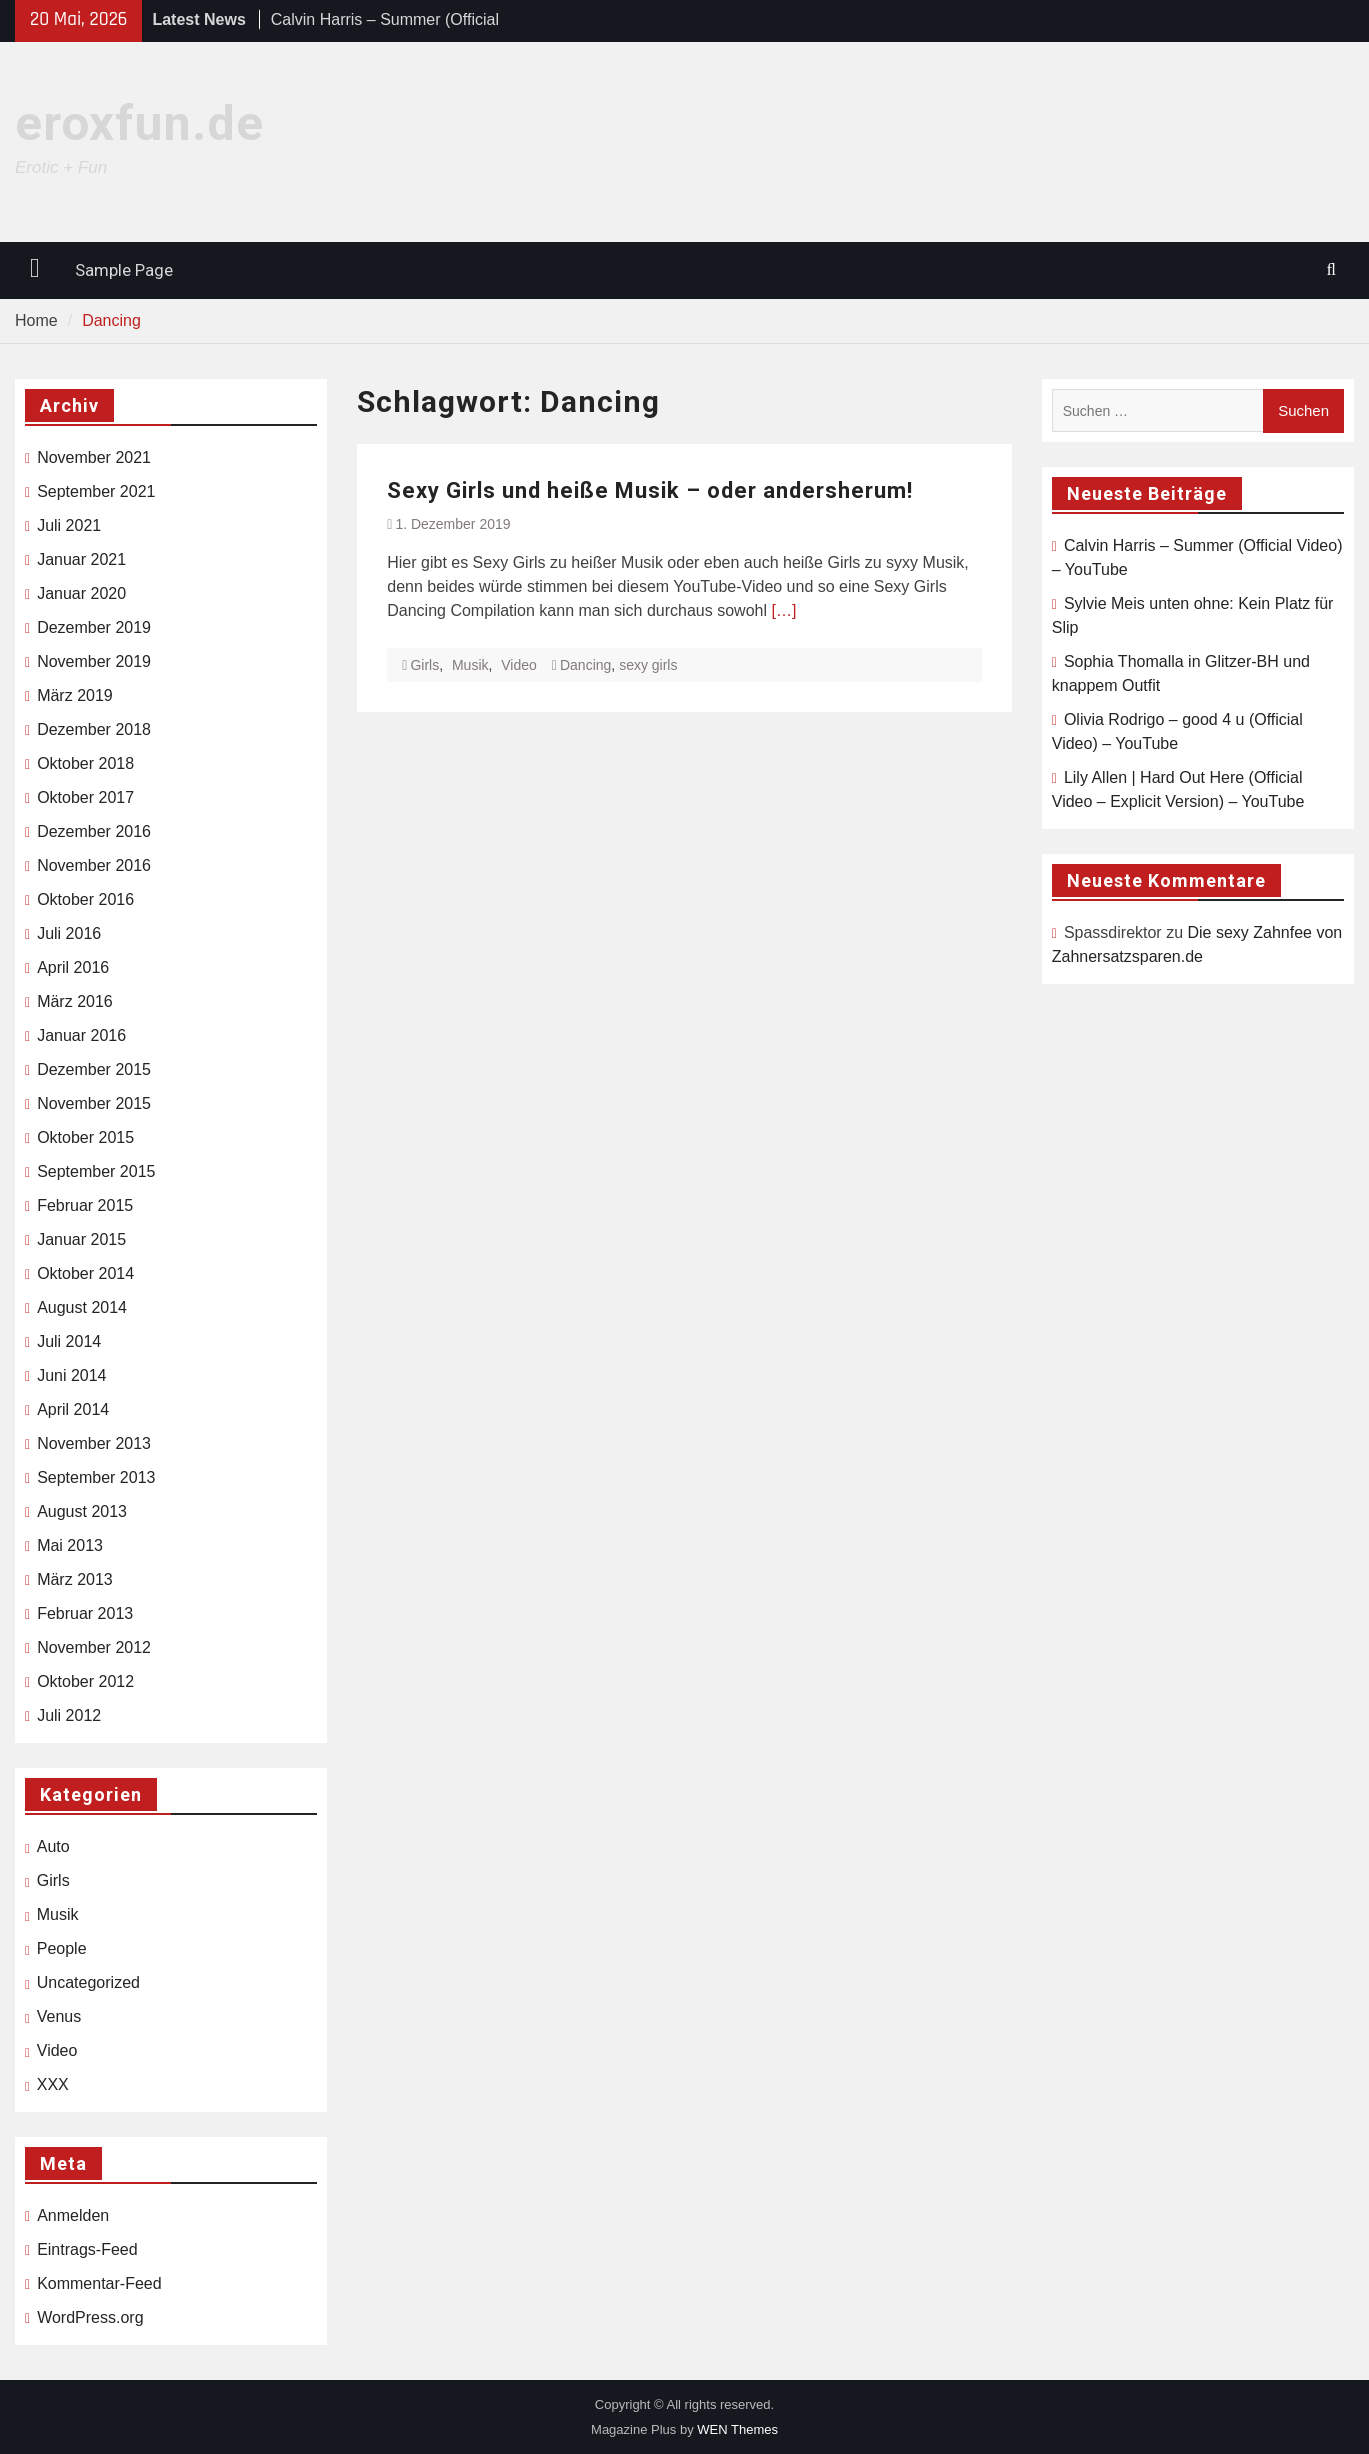  What do you see at coordinates (81, 559) in the screenshot?
I see `Januar 2021` at bounding box center [81, 559].